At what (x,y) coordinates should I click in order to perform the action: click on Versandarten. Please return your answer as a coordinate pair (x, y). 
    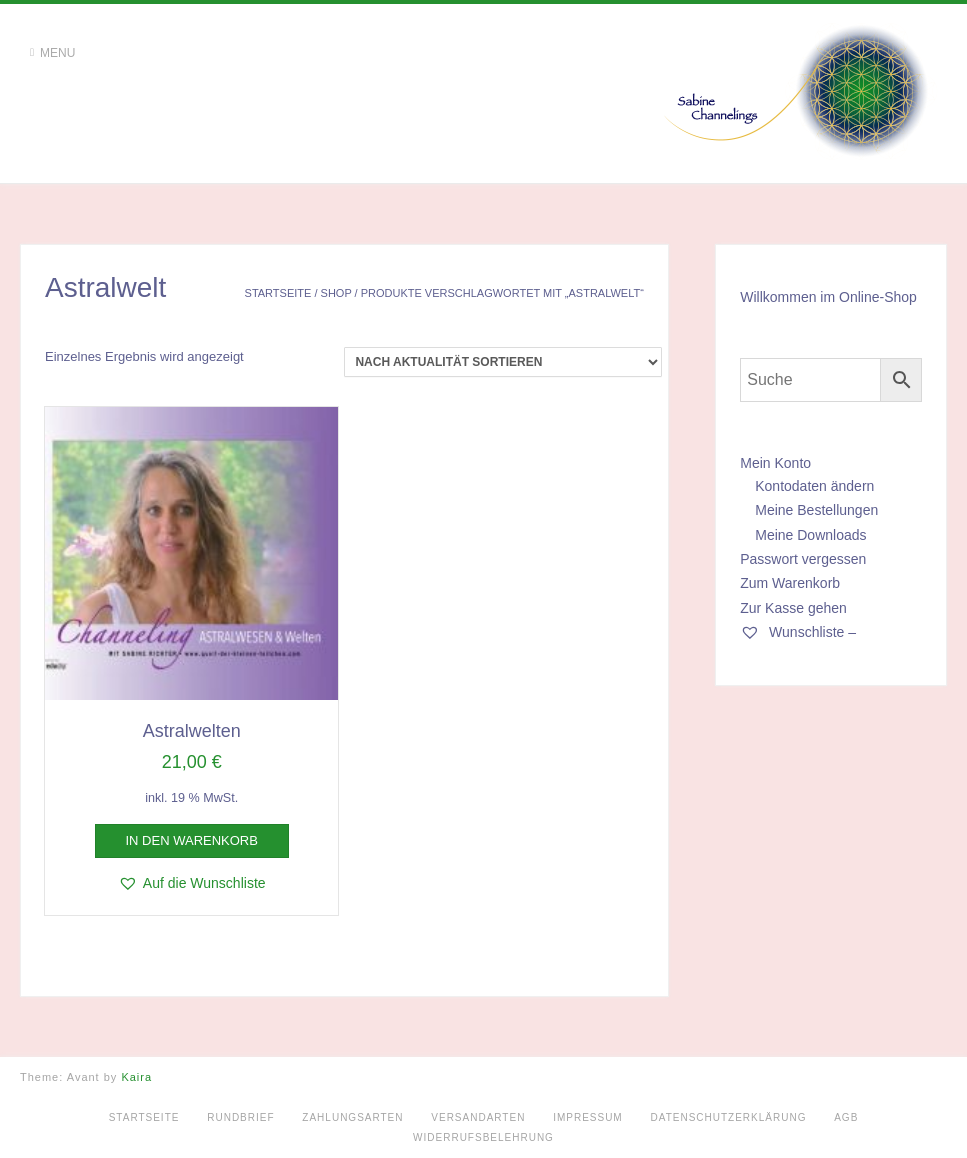
    Looking at the image, I should click on (478, 1117).